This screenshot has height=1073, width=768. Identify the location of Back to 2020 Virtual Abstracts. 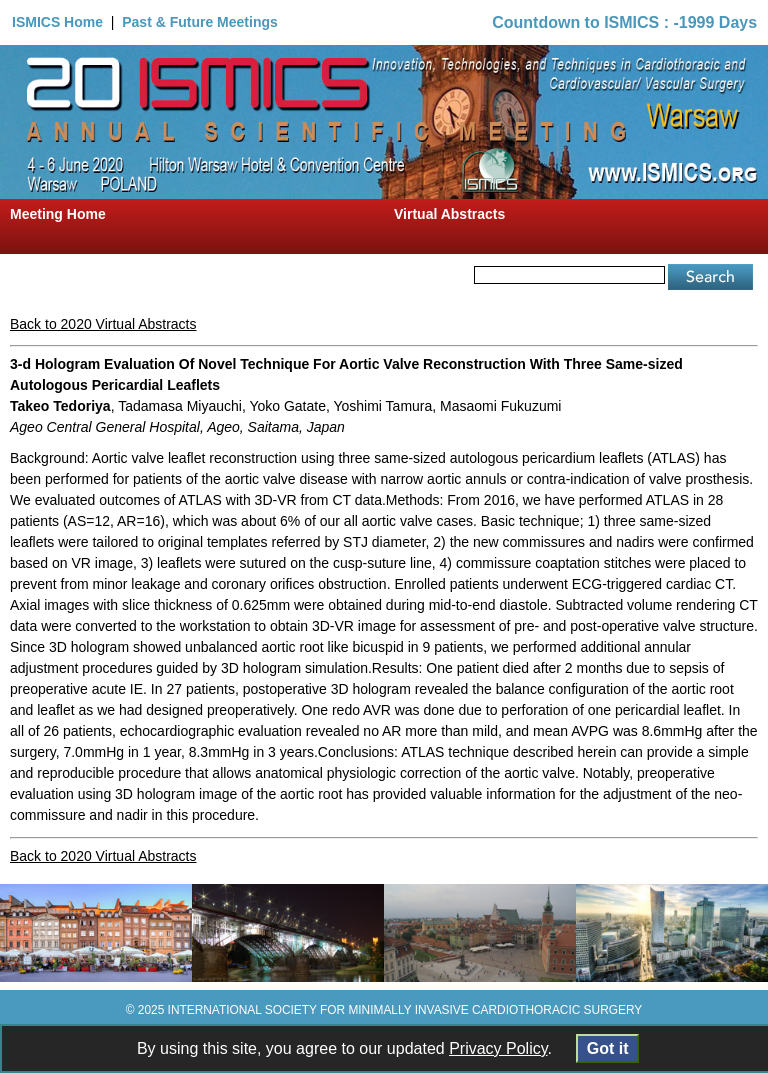
(103, 324).